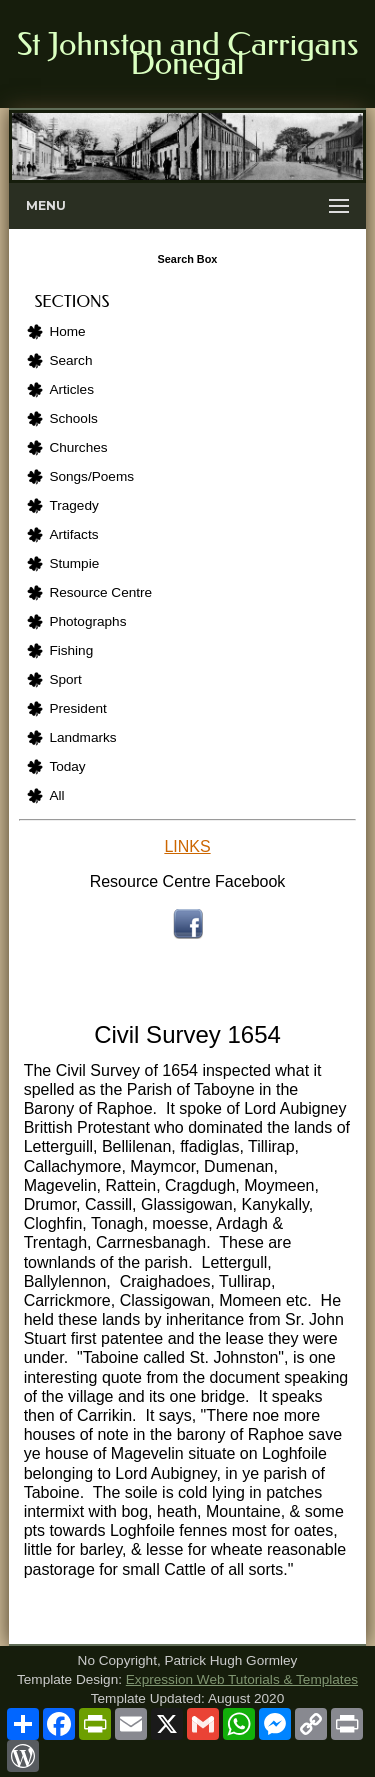 The height and width of the screenshot is (1777, 375). Describe the element at coordinates (77, 708) in the screenshot. I see `President` at that location.